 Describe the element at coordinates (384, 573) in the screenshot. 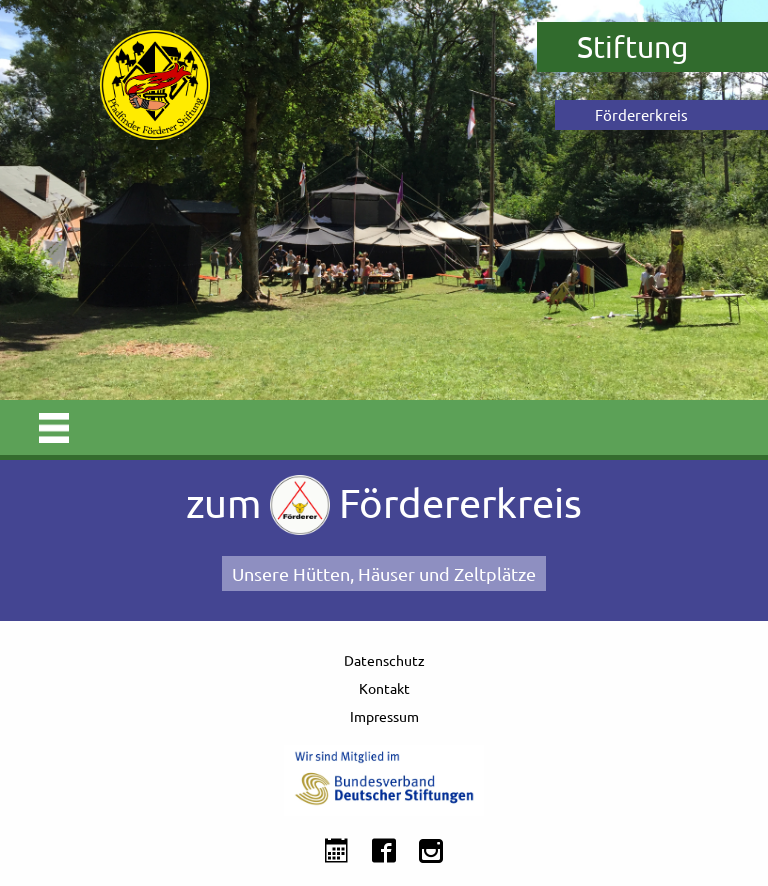

I see `Unsere Hütten, Häuser und Zeltplätze` at that location.